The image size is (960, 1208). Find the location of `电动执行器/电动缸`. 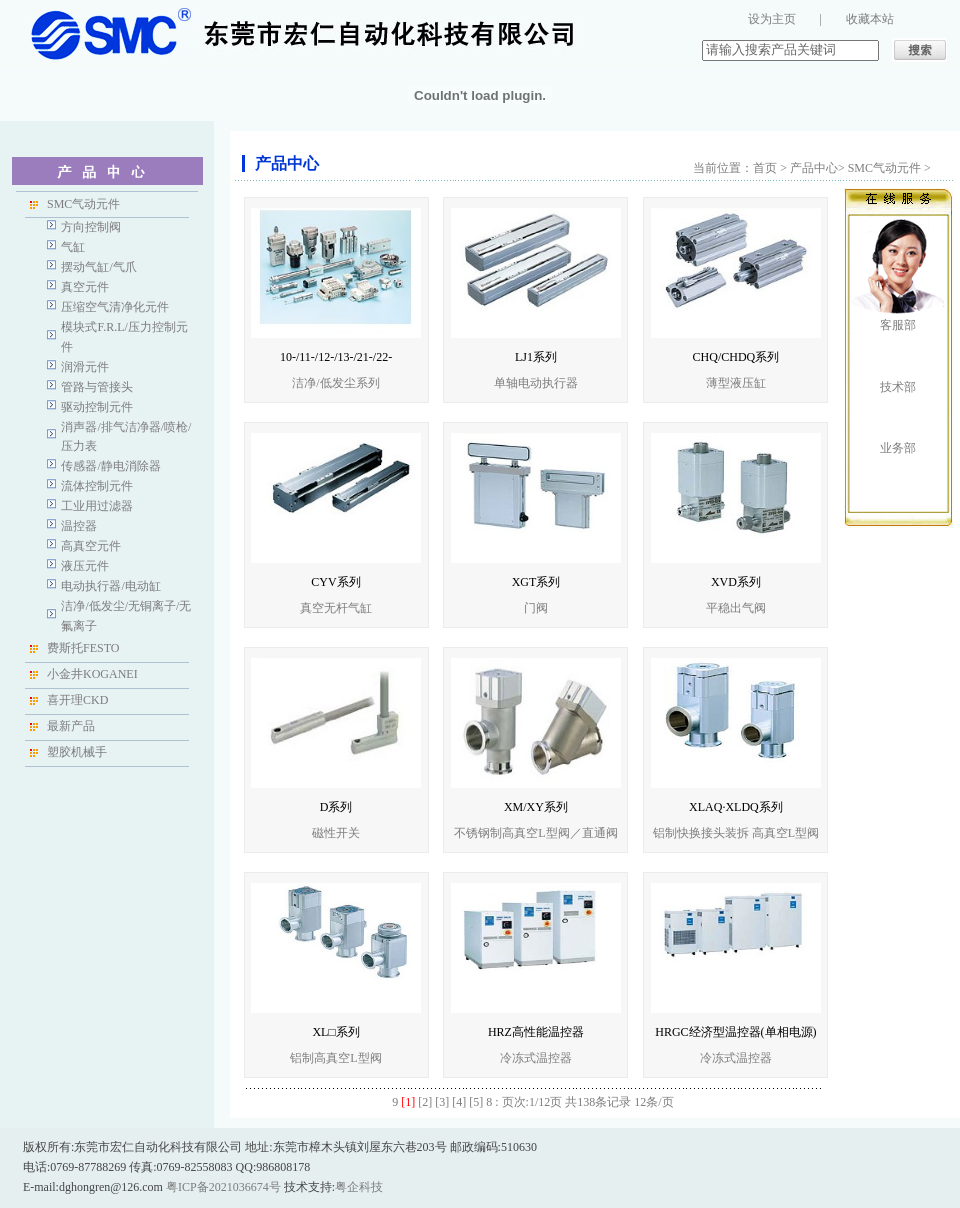

电动执行器/电动缸 is located at coordinates (110, 586).